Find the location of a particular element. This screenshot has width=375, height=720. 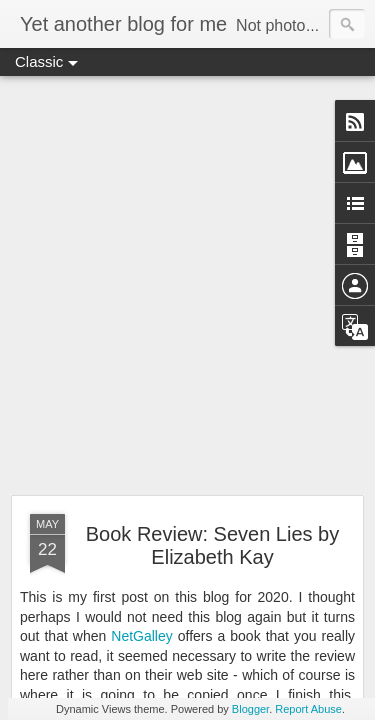

NetGalley is located at coordinates (141, 636).